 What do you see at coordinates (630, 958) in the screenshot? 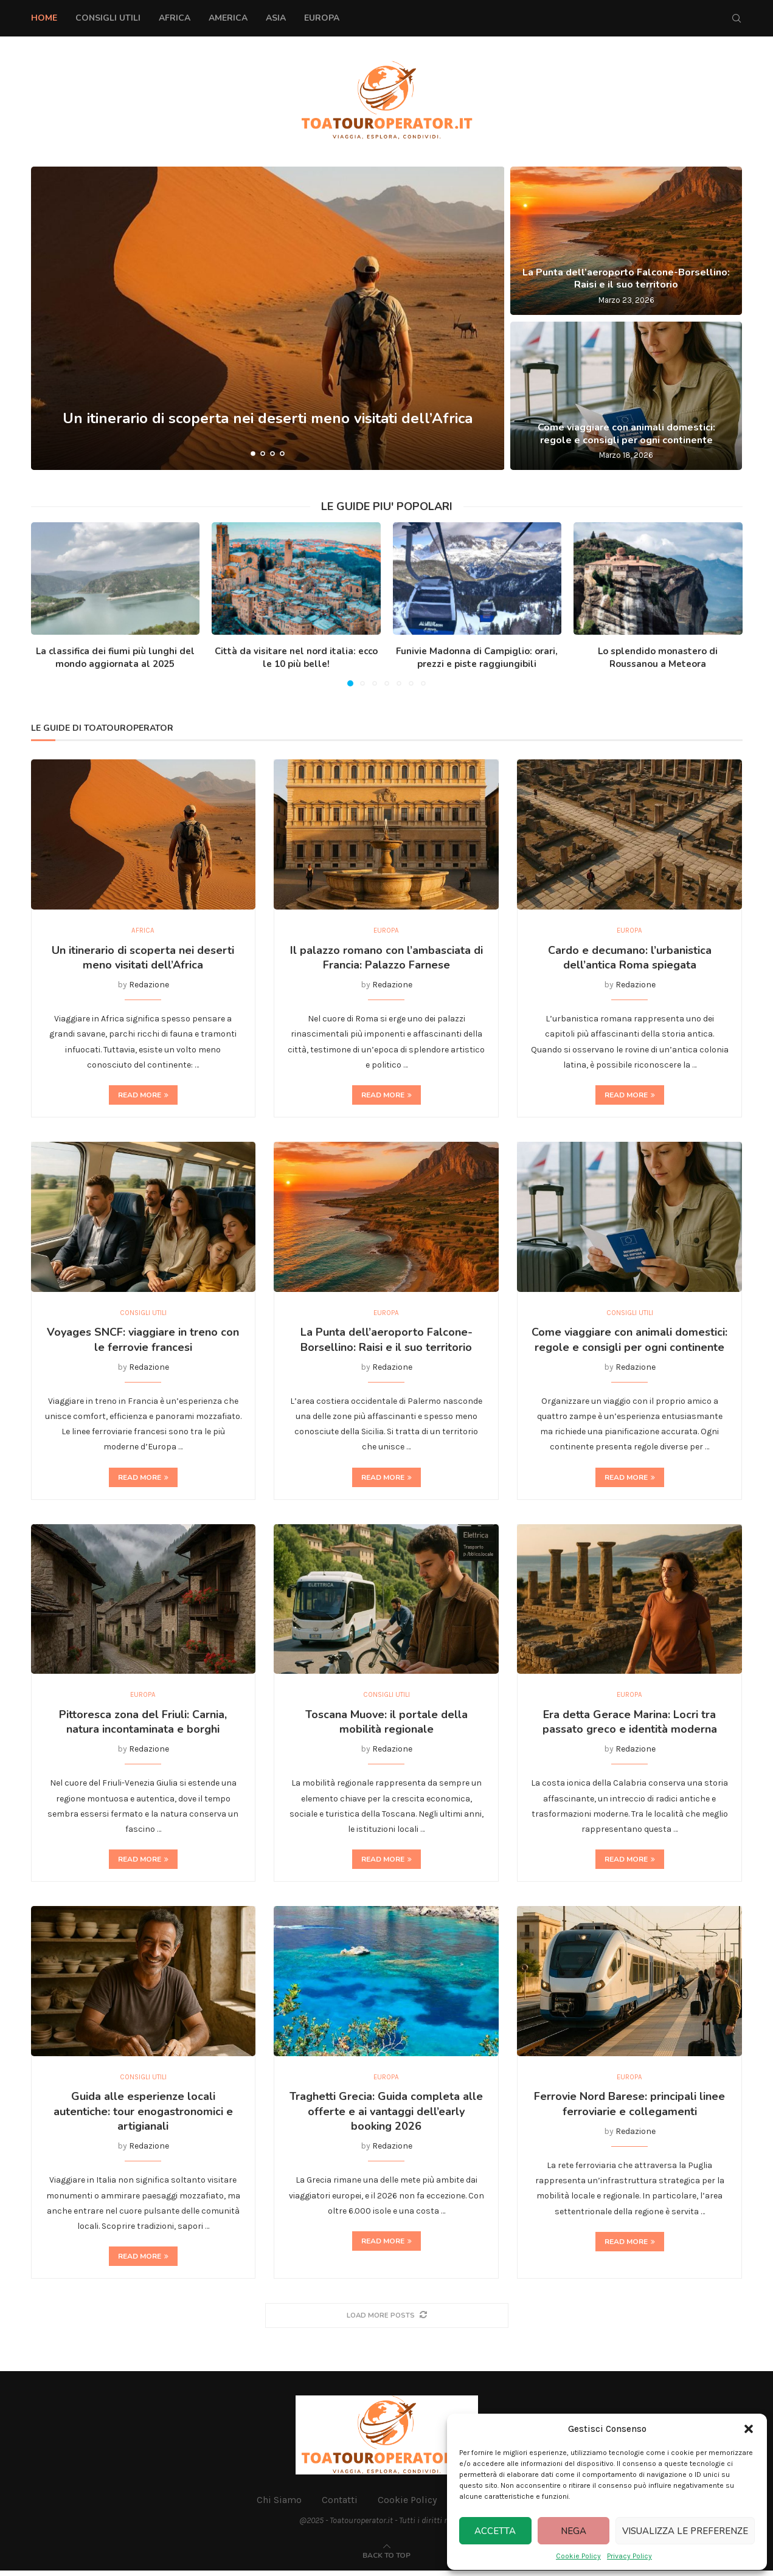
I see `Cardo e decumano: l’urbanistica dell’antica Roma spiegata` at bounding box center [630, 958].